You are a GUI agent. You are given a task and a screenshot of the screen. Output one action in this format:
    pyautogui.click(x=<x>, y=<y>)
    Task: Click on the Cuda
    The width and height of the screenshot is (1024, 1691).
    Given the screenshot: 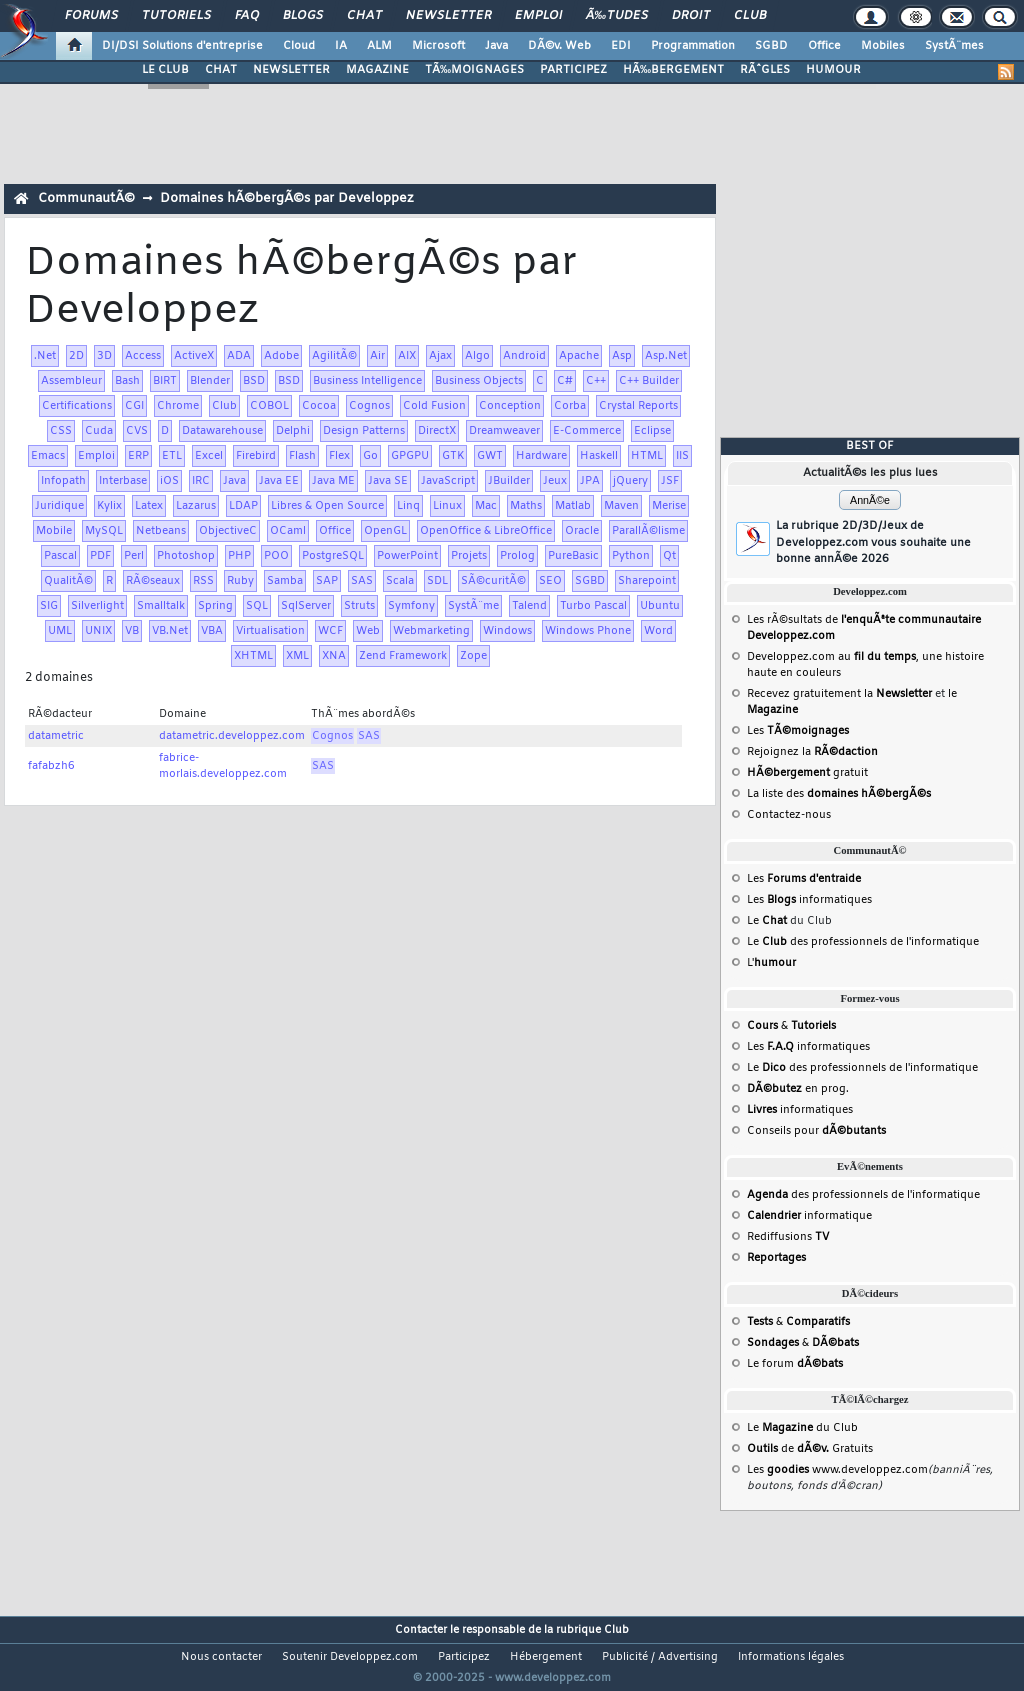 What is the action you would take?
    pyautogui.click(x=99, y=431)
    